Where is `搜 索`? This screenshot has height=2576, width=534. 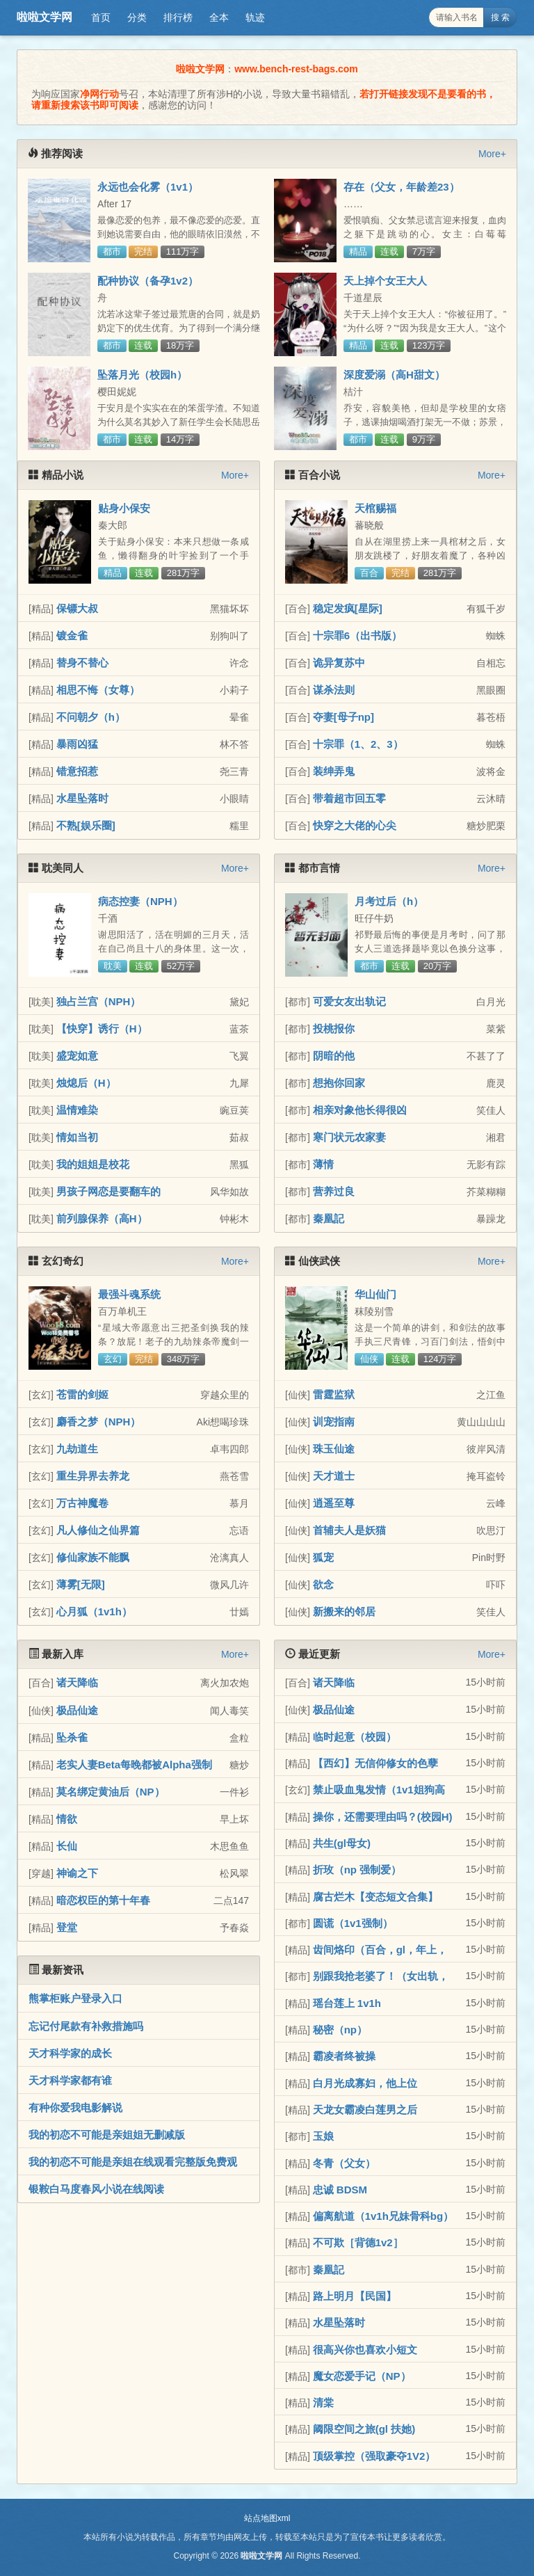 搜 索 is located at coordinates (500, 17).